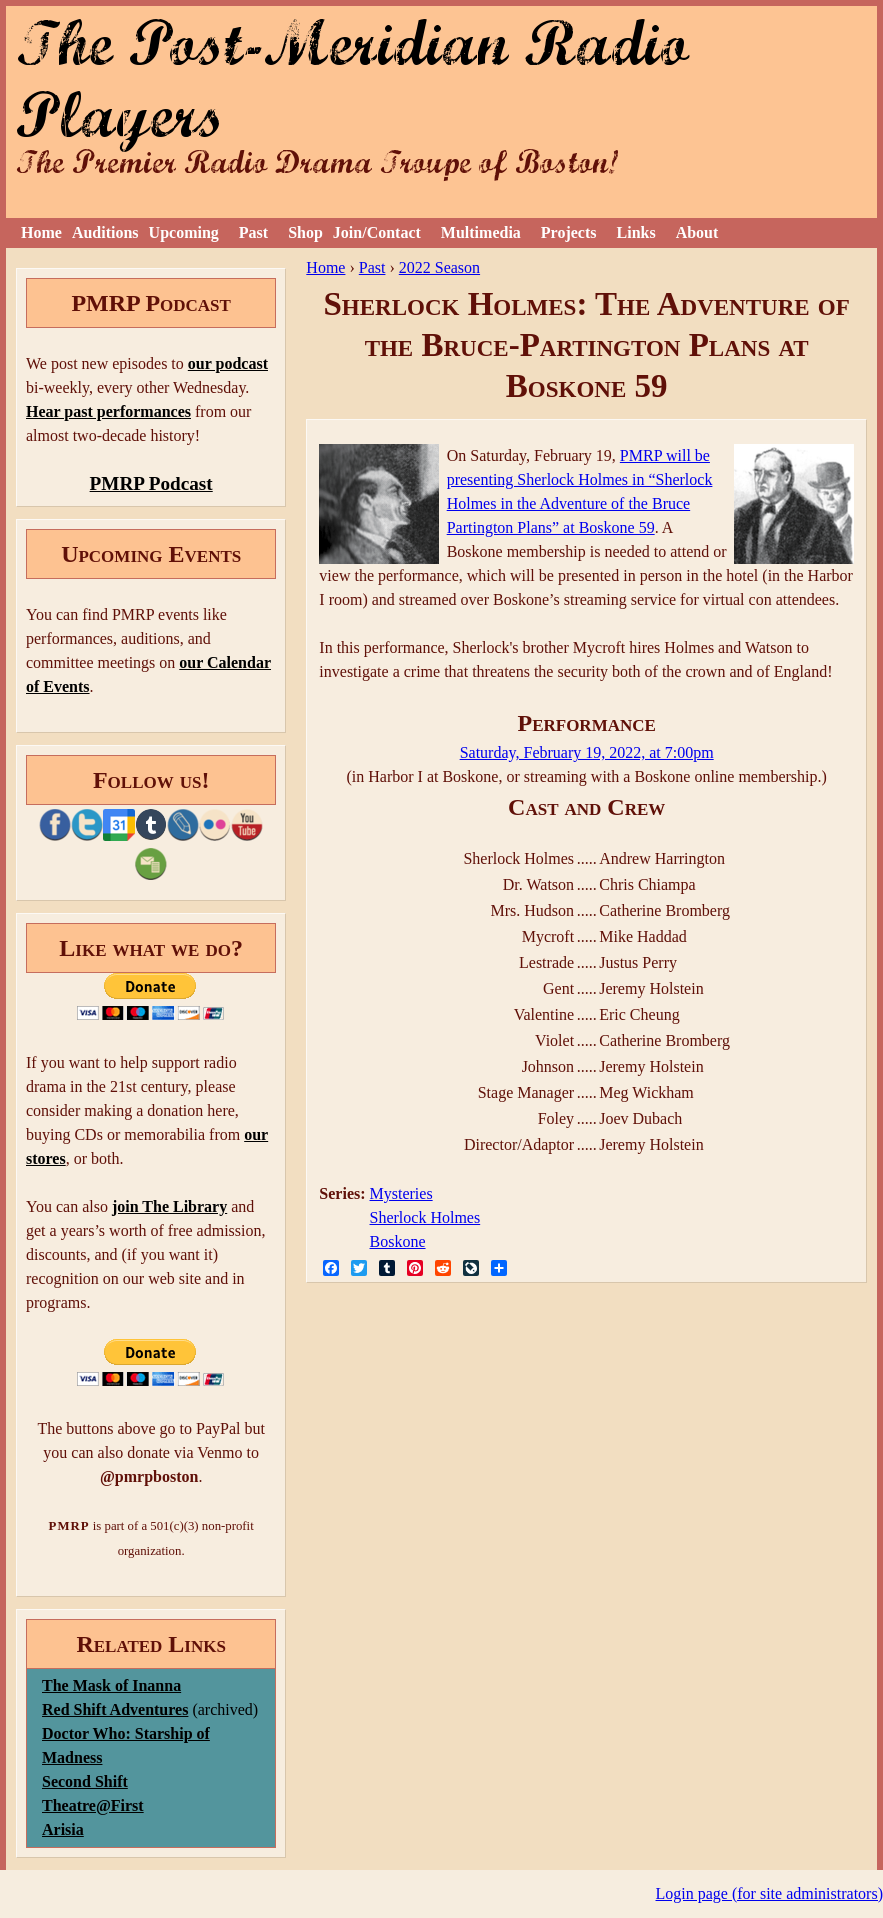 Image resolution: width=883 pixels, height=1918 pixels. What do you see at coordinates (425, 1217) in the screenshot?
I see `Sherlock Holmes` at bounding box center [425, 1217].